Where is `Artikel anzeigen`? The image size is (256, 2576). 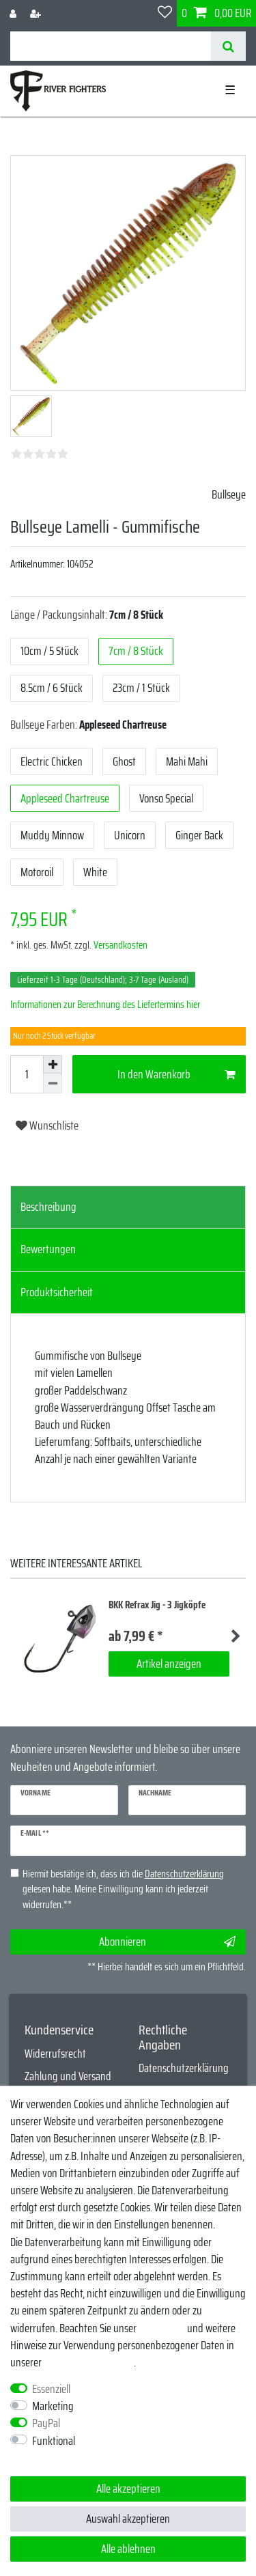 Artikel anzeigen is located at coordinates (169, 1663).